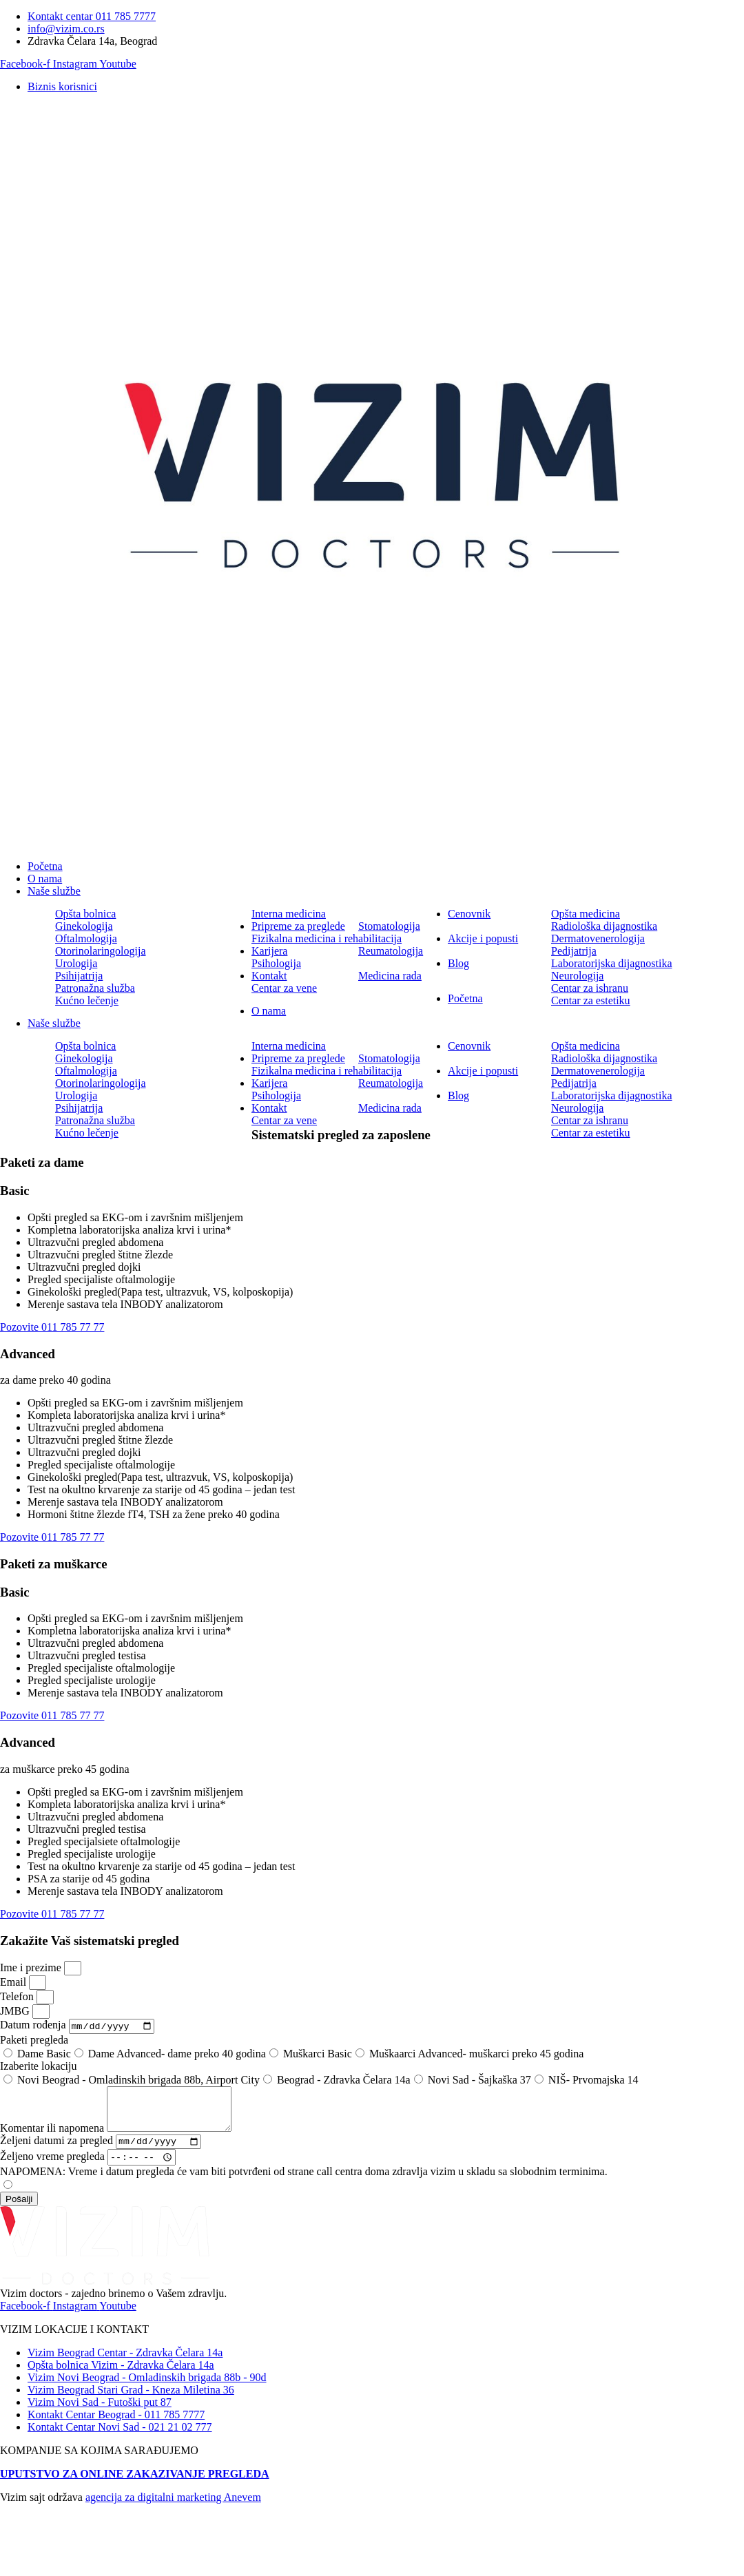  Describe the element at coordinates (54, 891) in the screenshot. I see `Naše službe` at that location.